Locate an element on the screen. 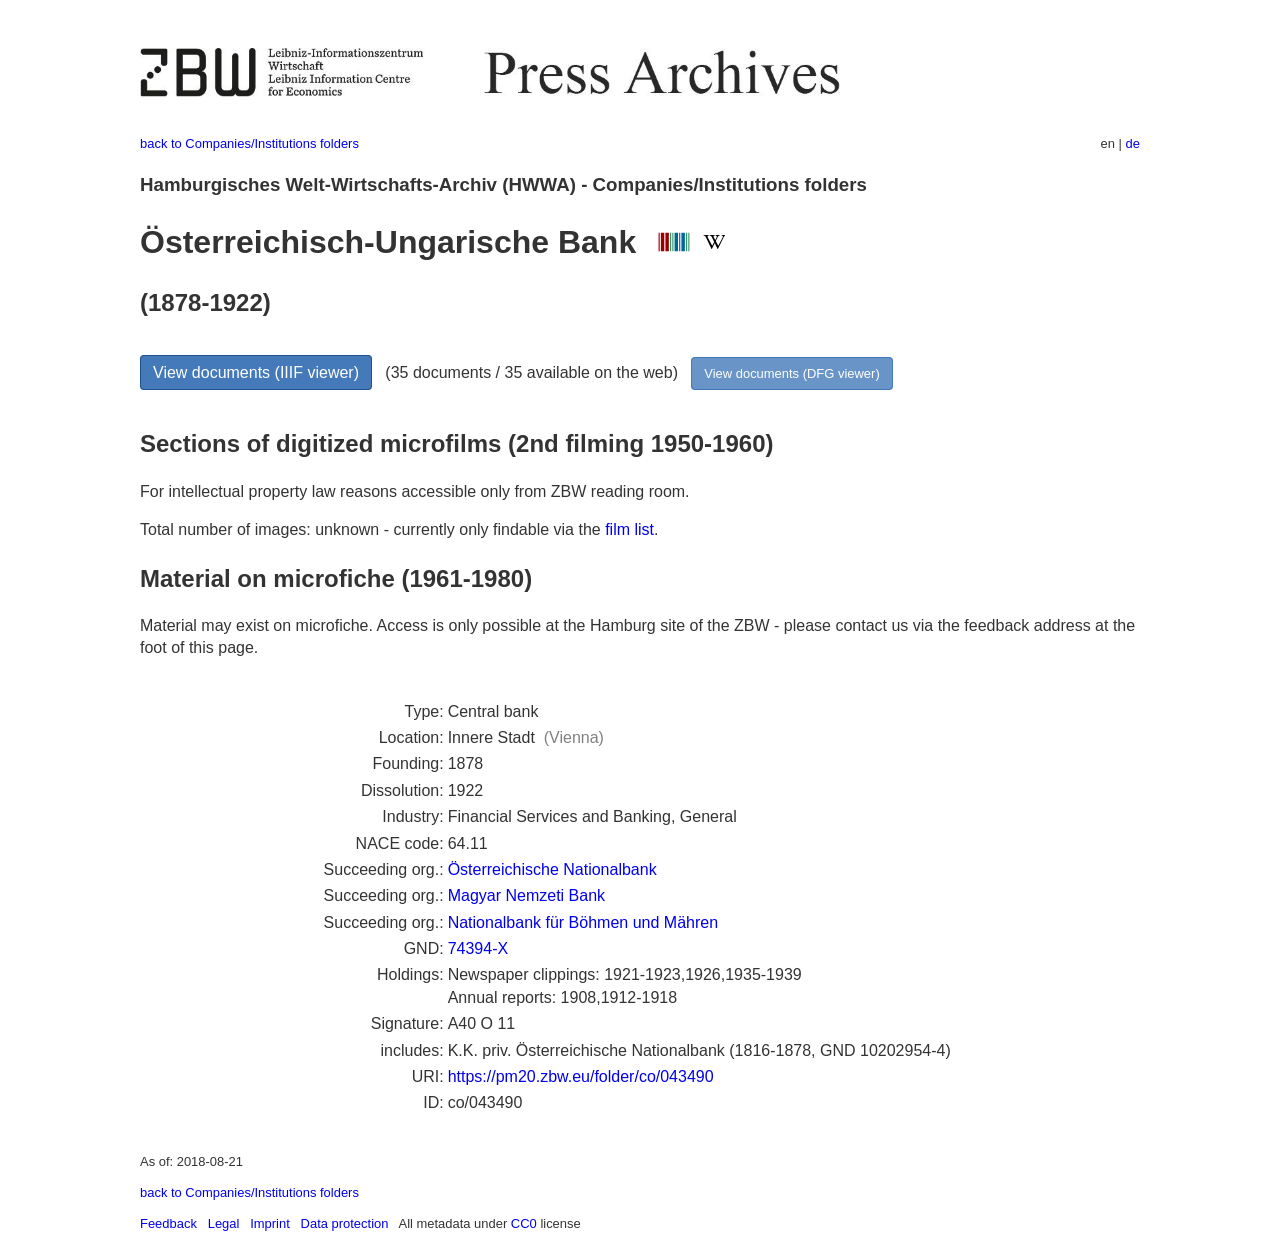 Image resolution: width=1280 pixels, height=1259 pixels. Nationalbank für Böhmen und Mähren is located at coordinates (583, 922).